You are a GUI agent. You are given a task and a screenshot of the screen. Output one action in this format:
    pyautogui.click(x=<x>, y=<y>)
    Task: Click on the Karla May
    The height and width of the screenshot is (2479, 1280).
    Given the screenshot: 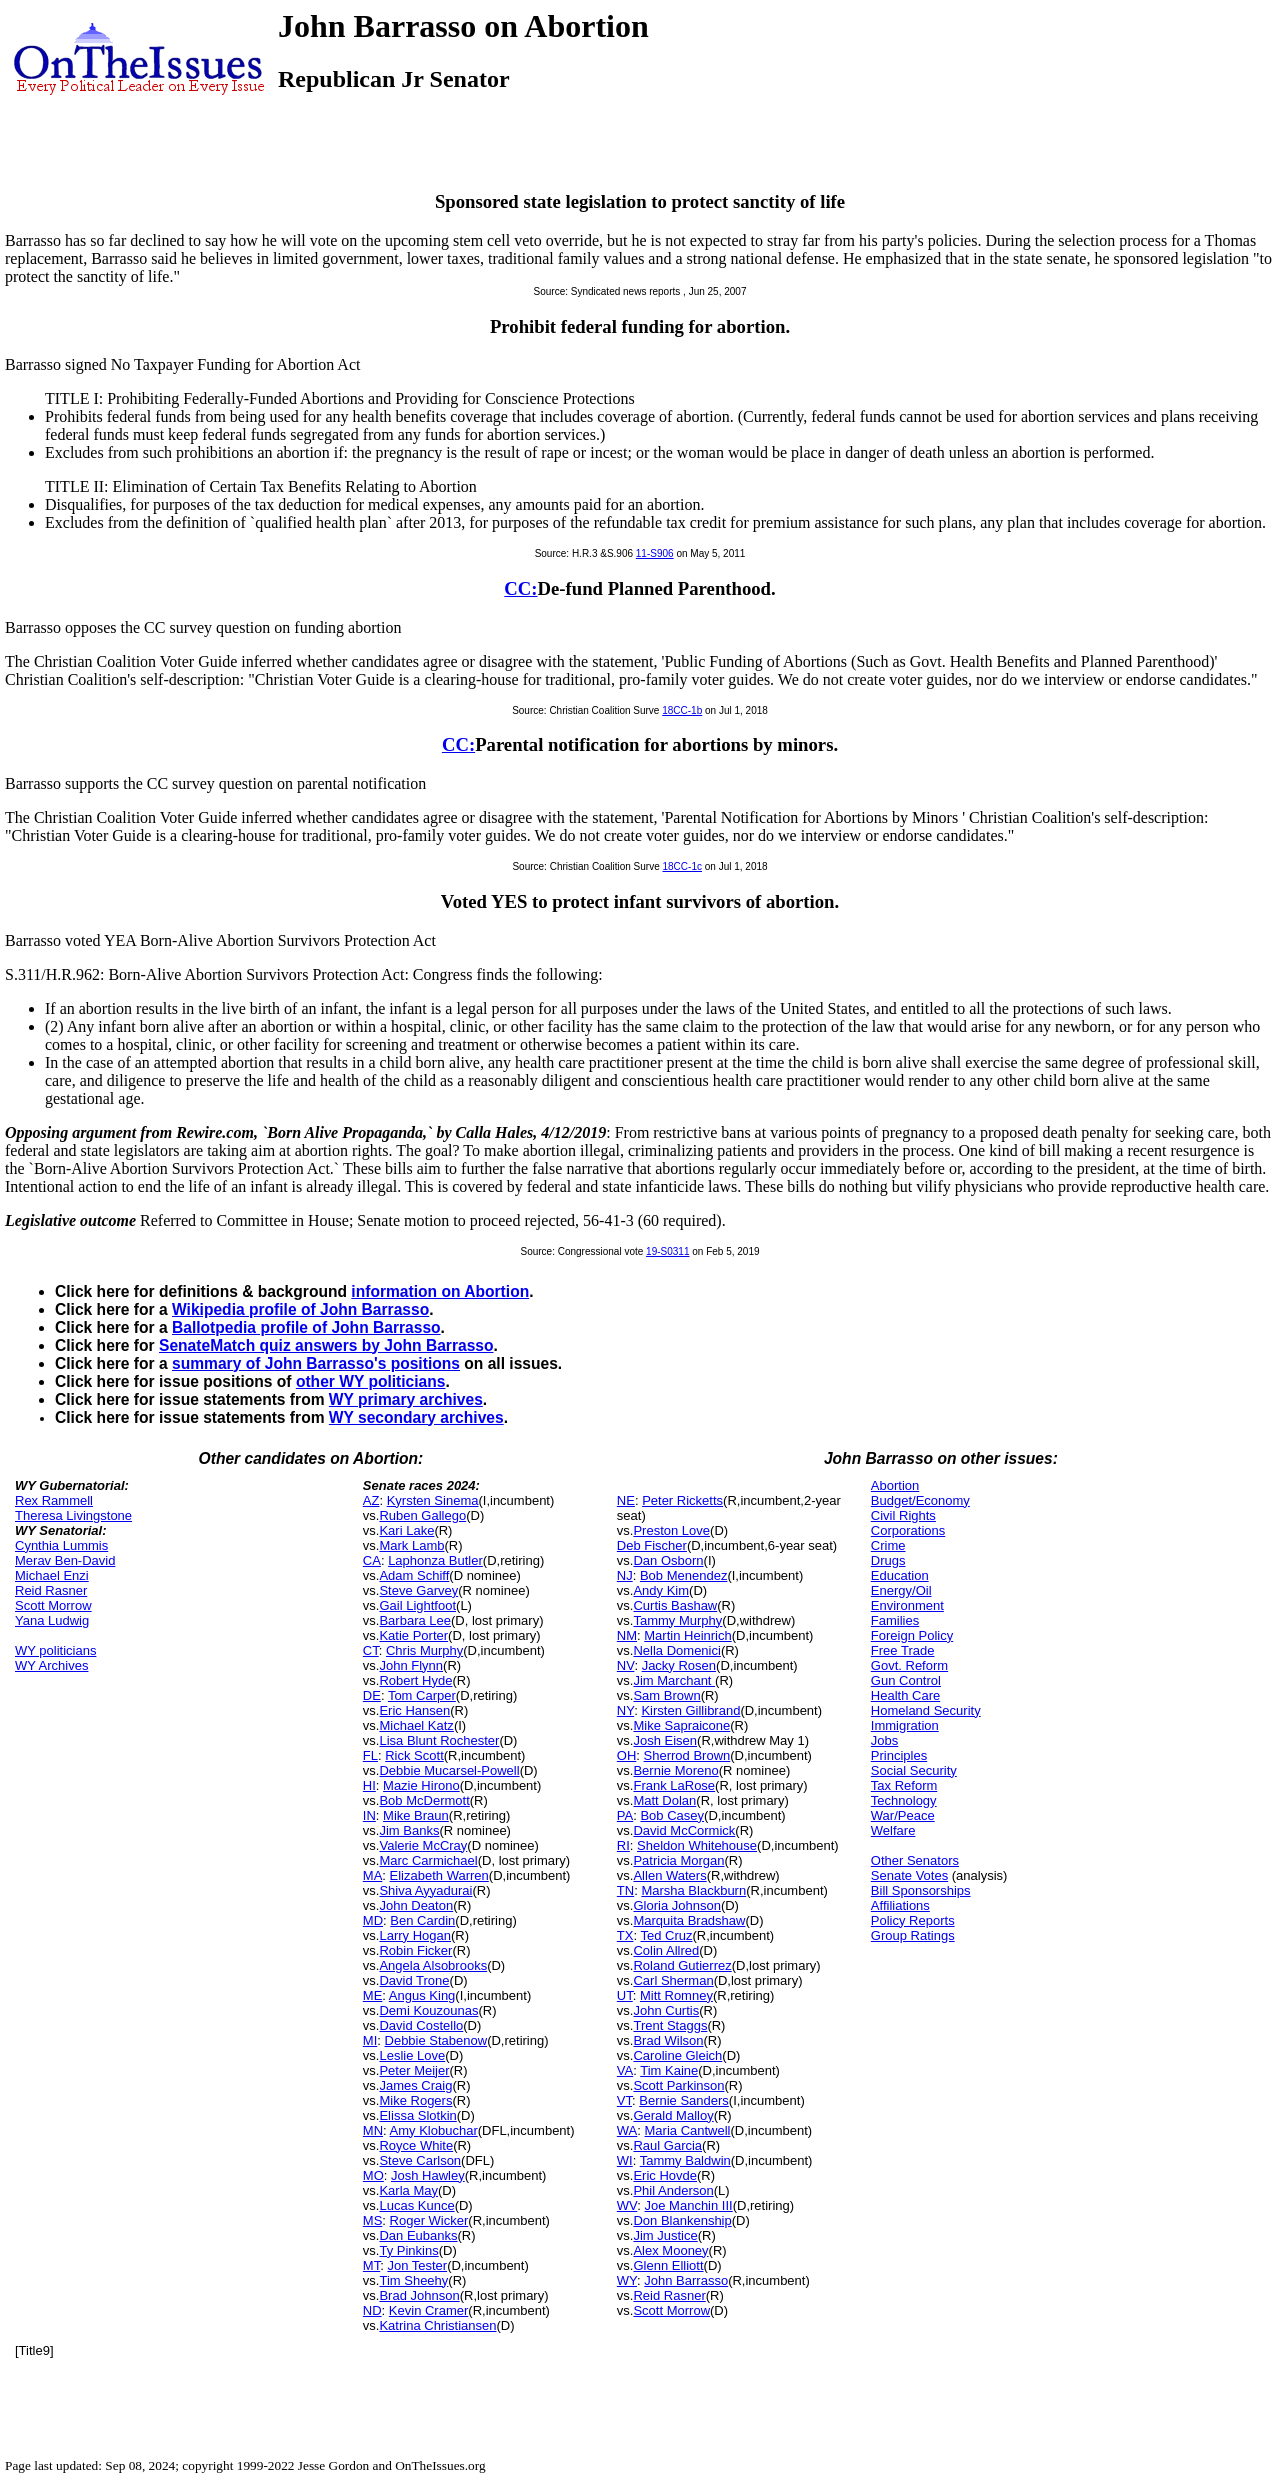 What is the action you would take?
    pyautogui.click(x=408, y=2190)
    